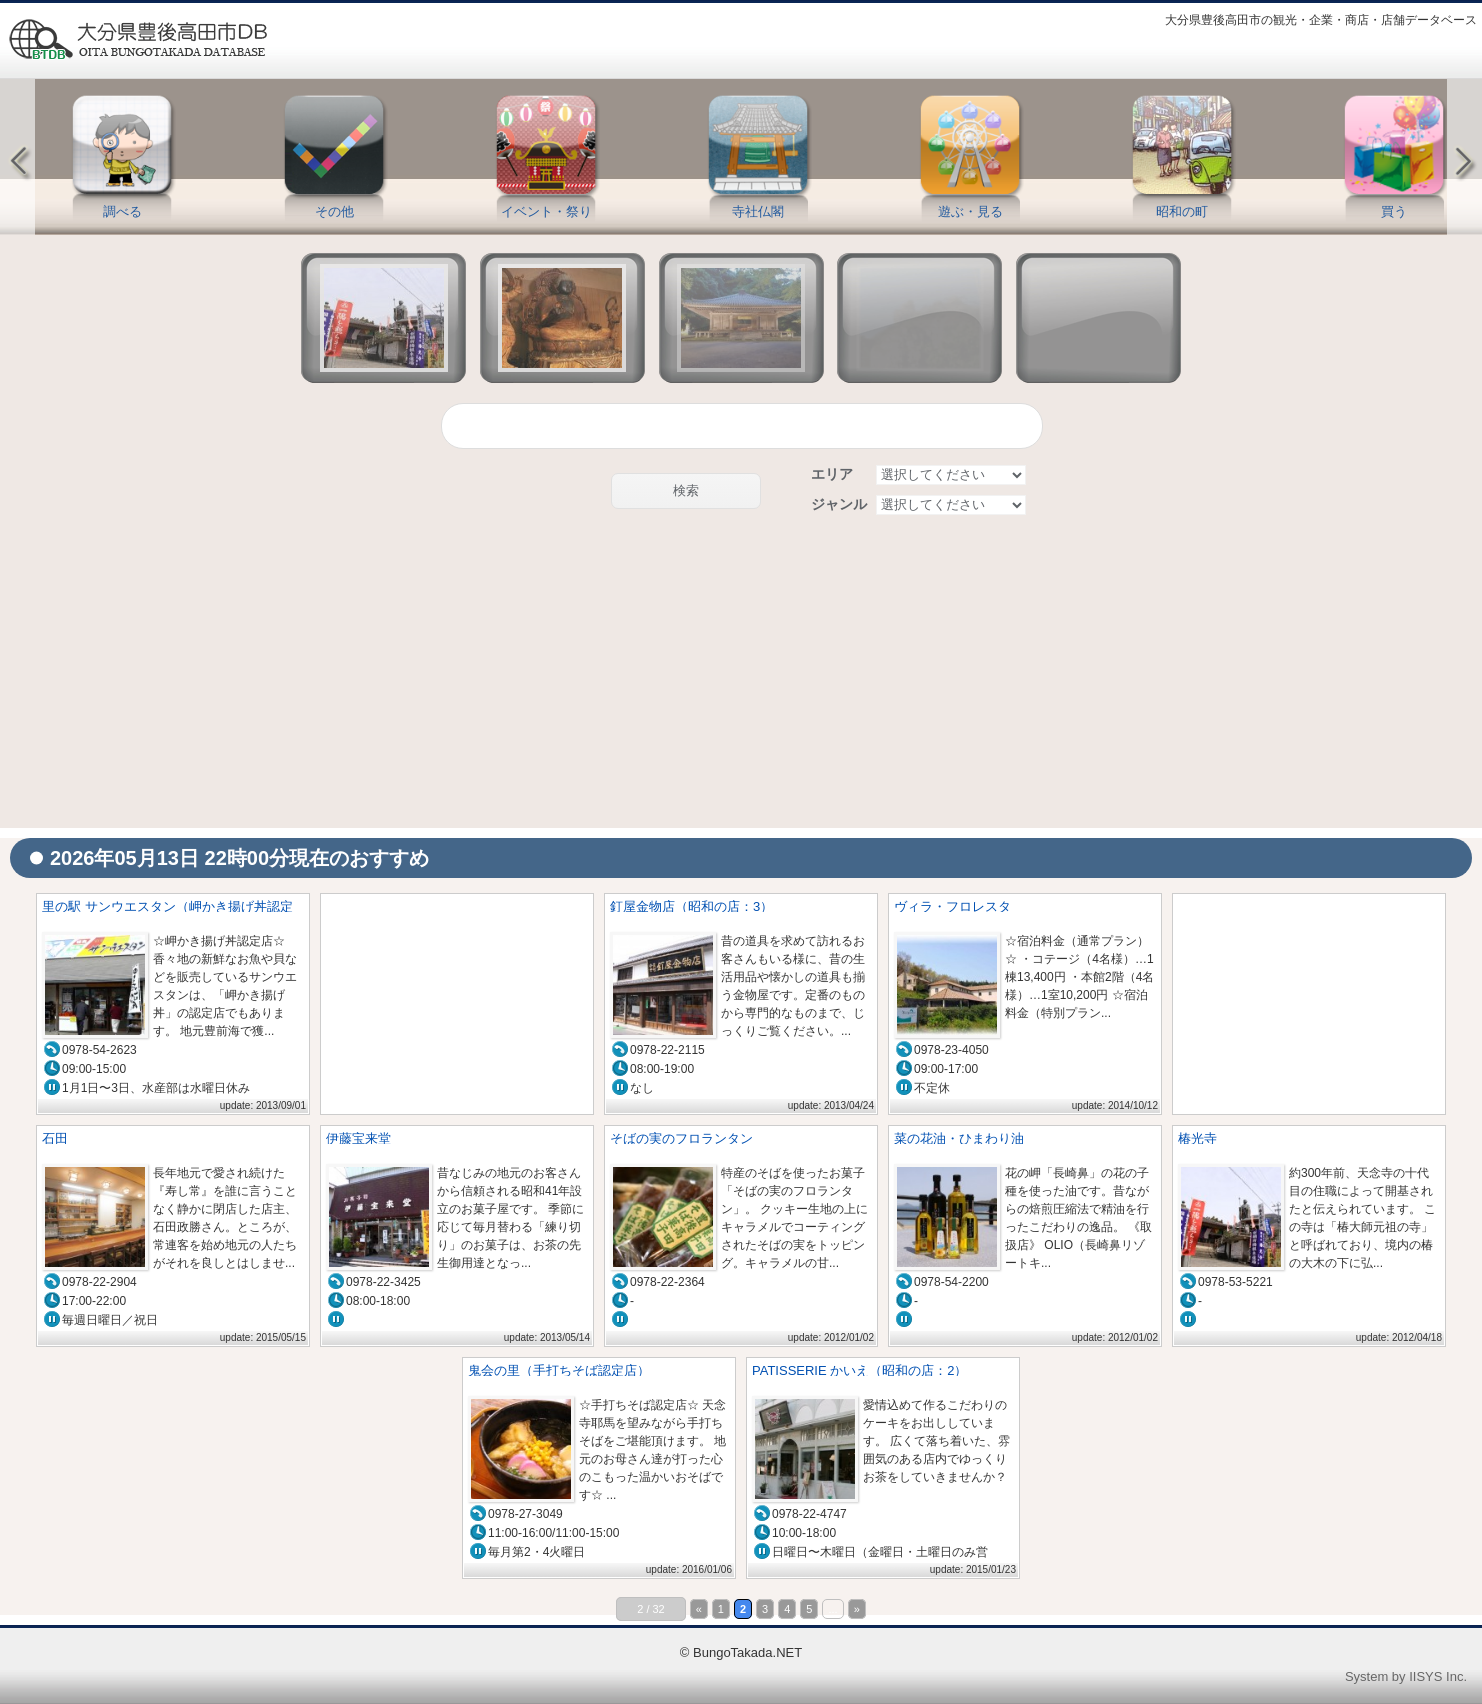 This screenshot has width=1482, height=1704. What do you see at coordinates (1438, 1676) in the screenshot?
I see `IISYS Inc.` at bounding box center [1438, 1676].